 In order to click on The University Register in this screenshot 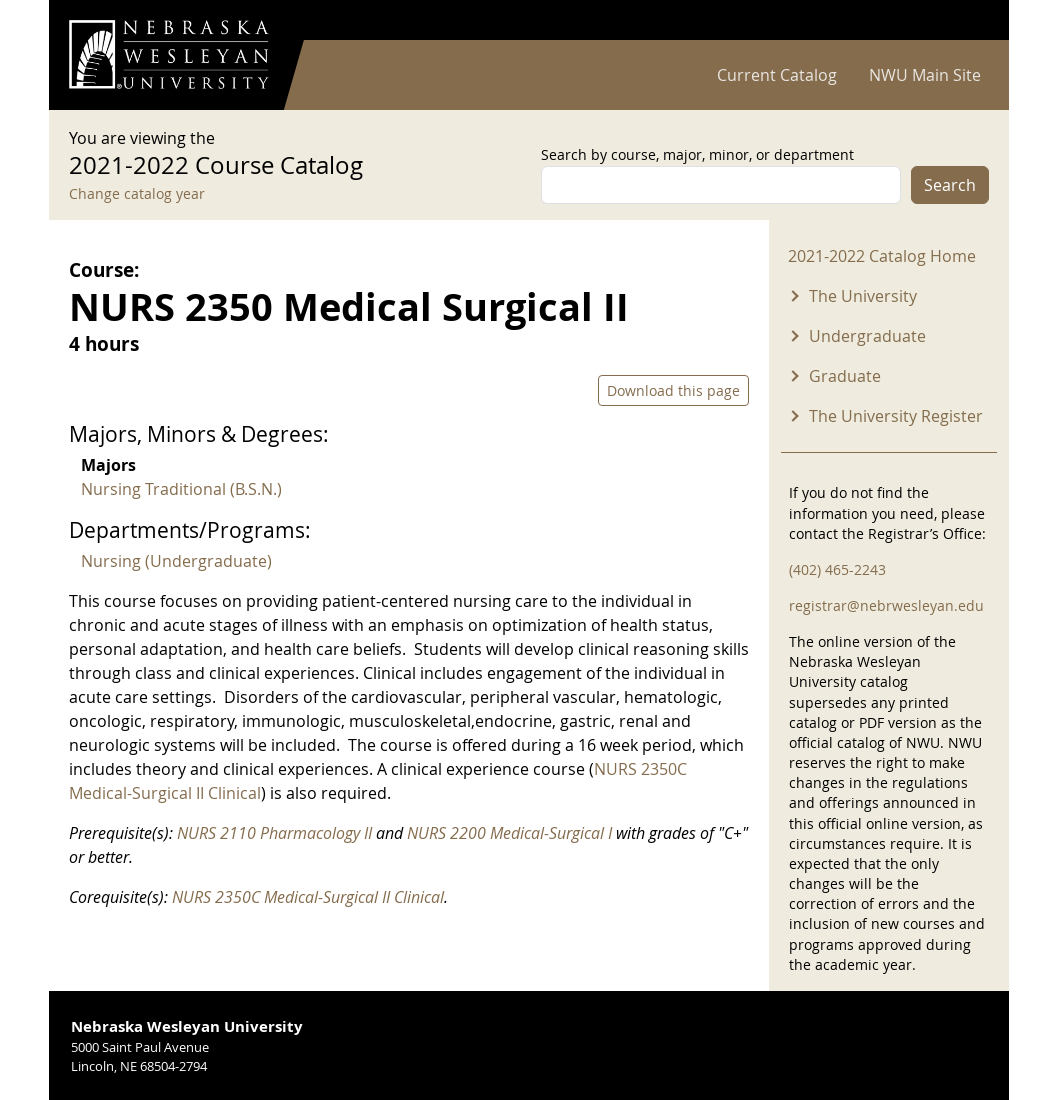, I will do `click(896, 416)`.